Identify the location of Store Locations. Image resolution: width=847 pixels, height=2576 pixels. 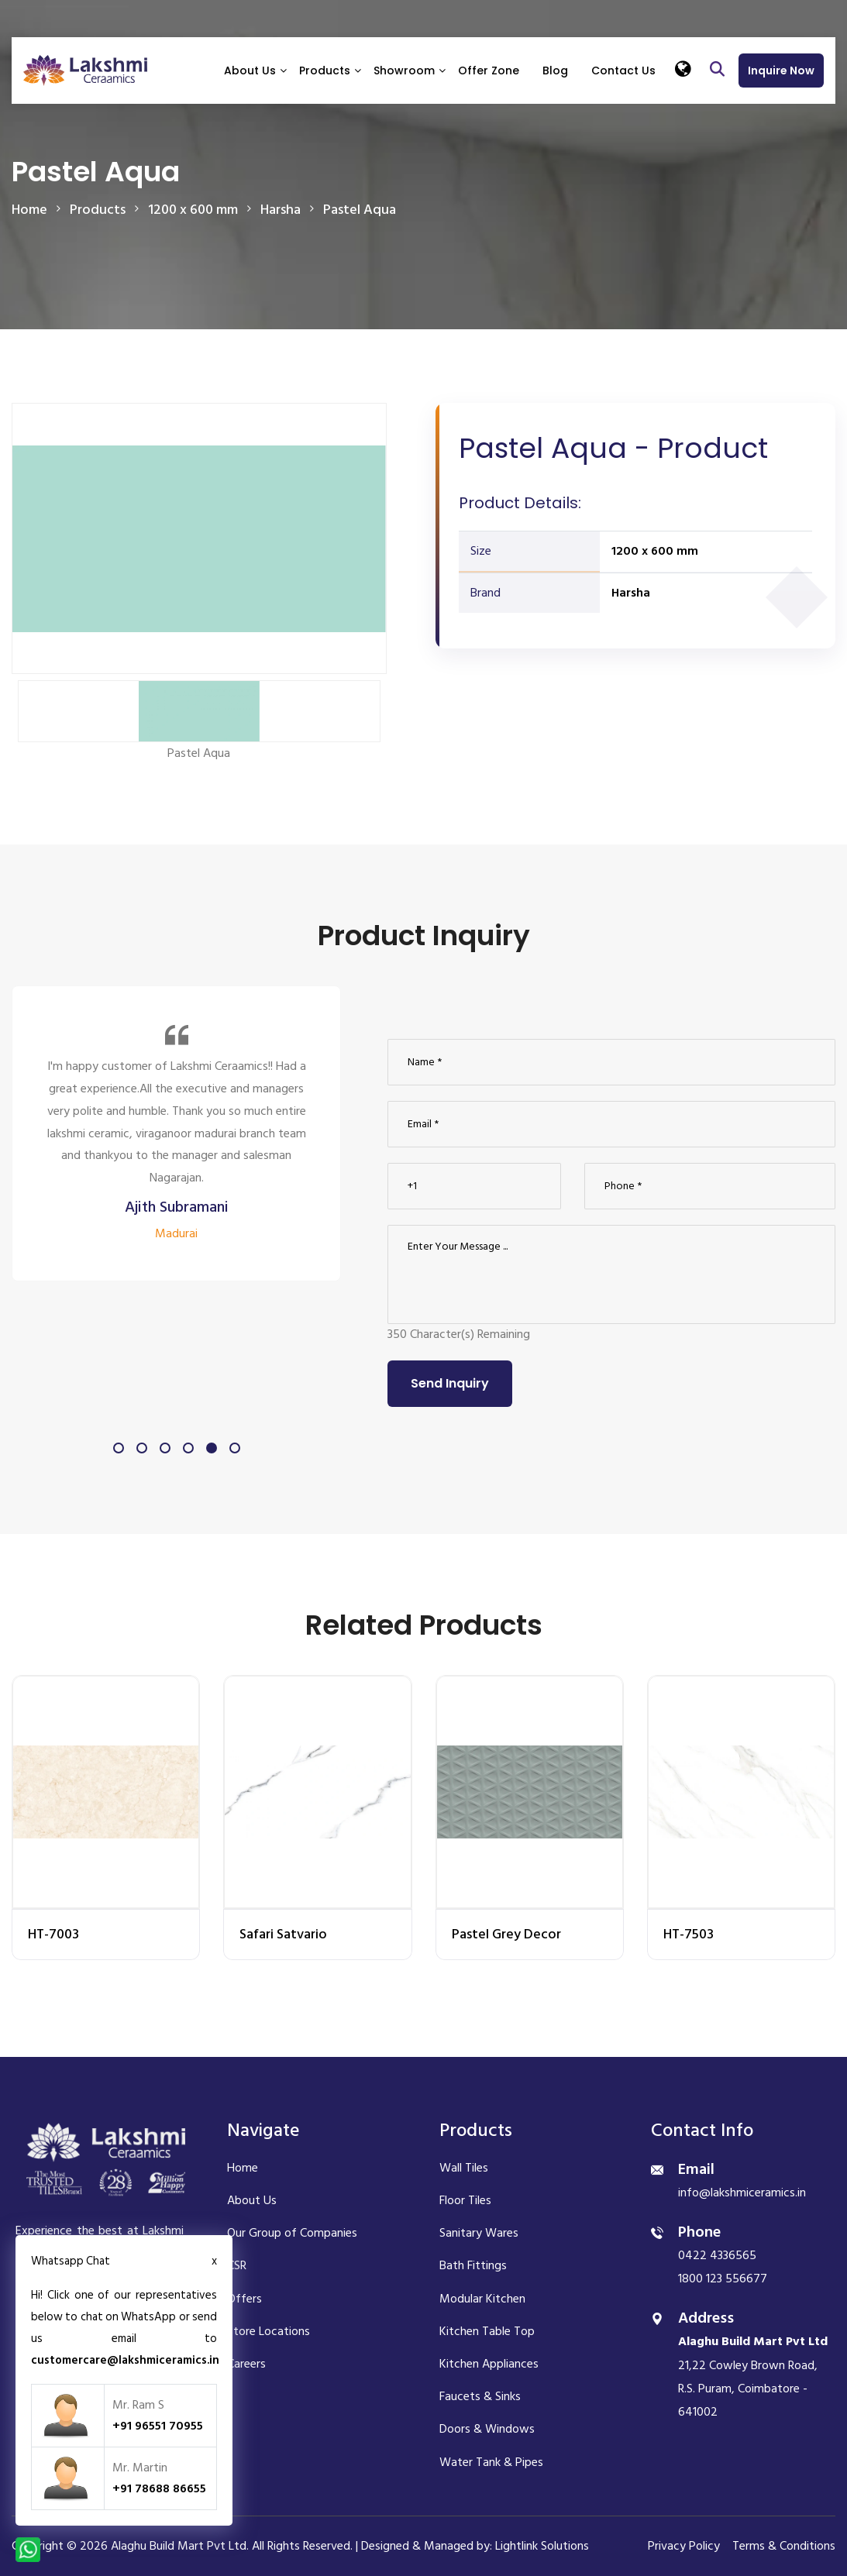
(268, 2331).